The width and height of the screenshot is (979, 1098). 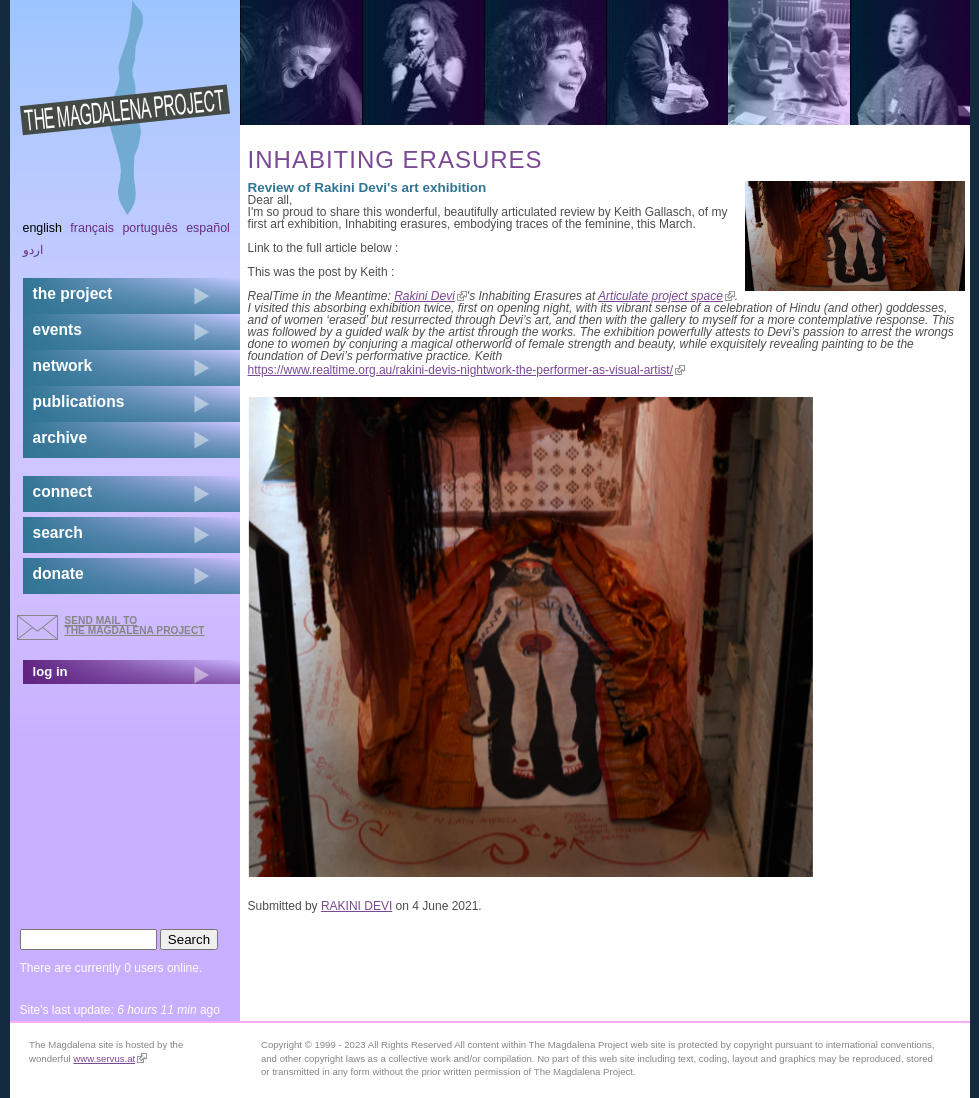 What do you see at coordinates (60, 437) in the screenshot?
I see `archive` at bounding box center [60, 437].